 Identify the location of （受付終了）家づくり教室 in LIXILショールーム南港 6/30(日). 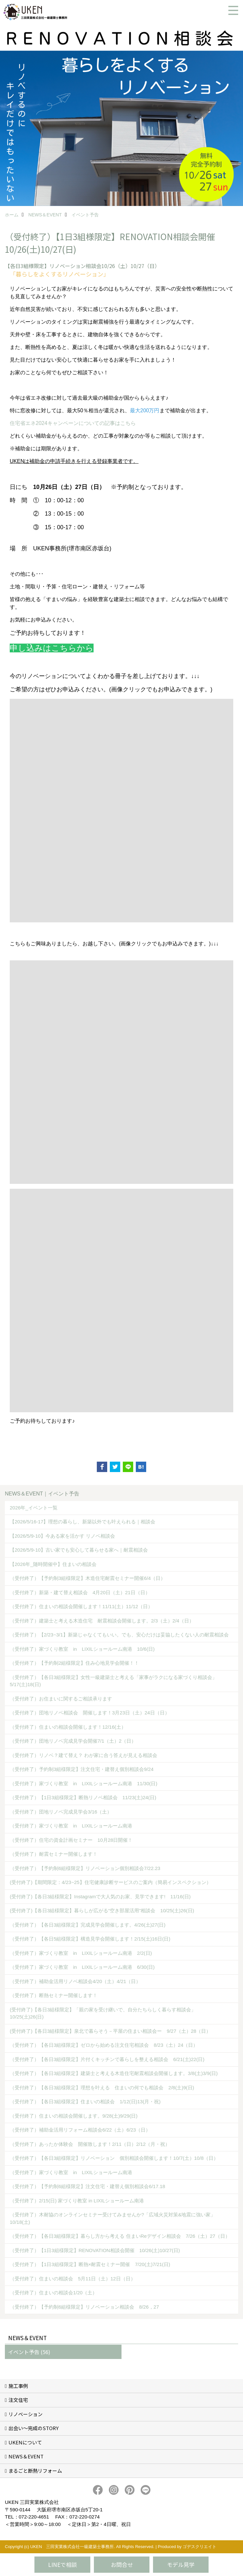
(82, 1967).